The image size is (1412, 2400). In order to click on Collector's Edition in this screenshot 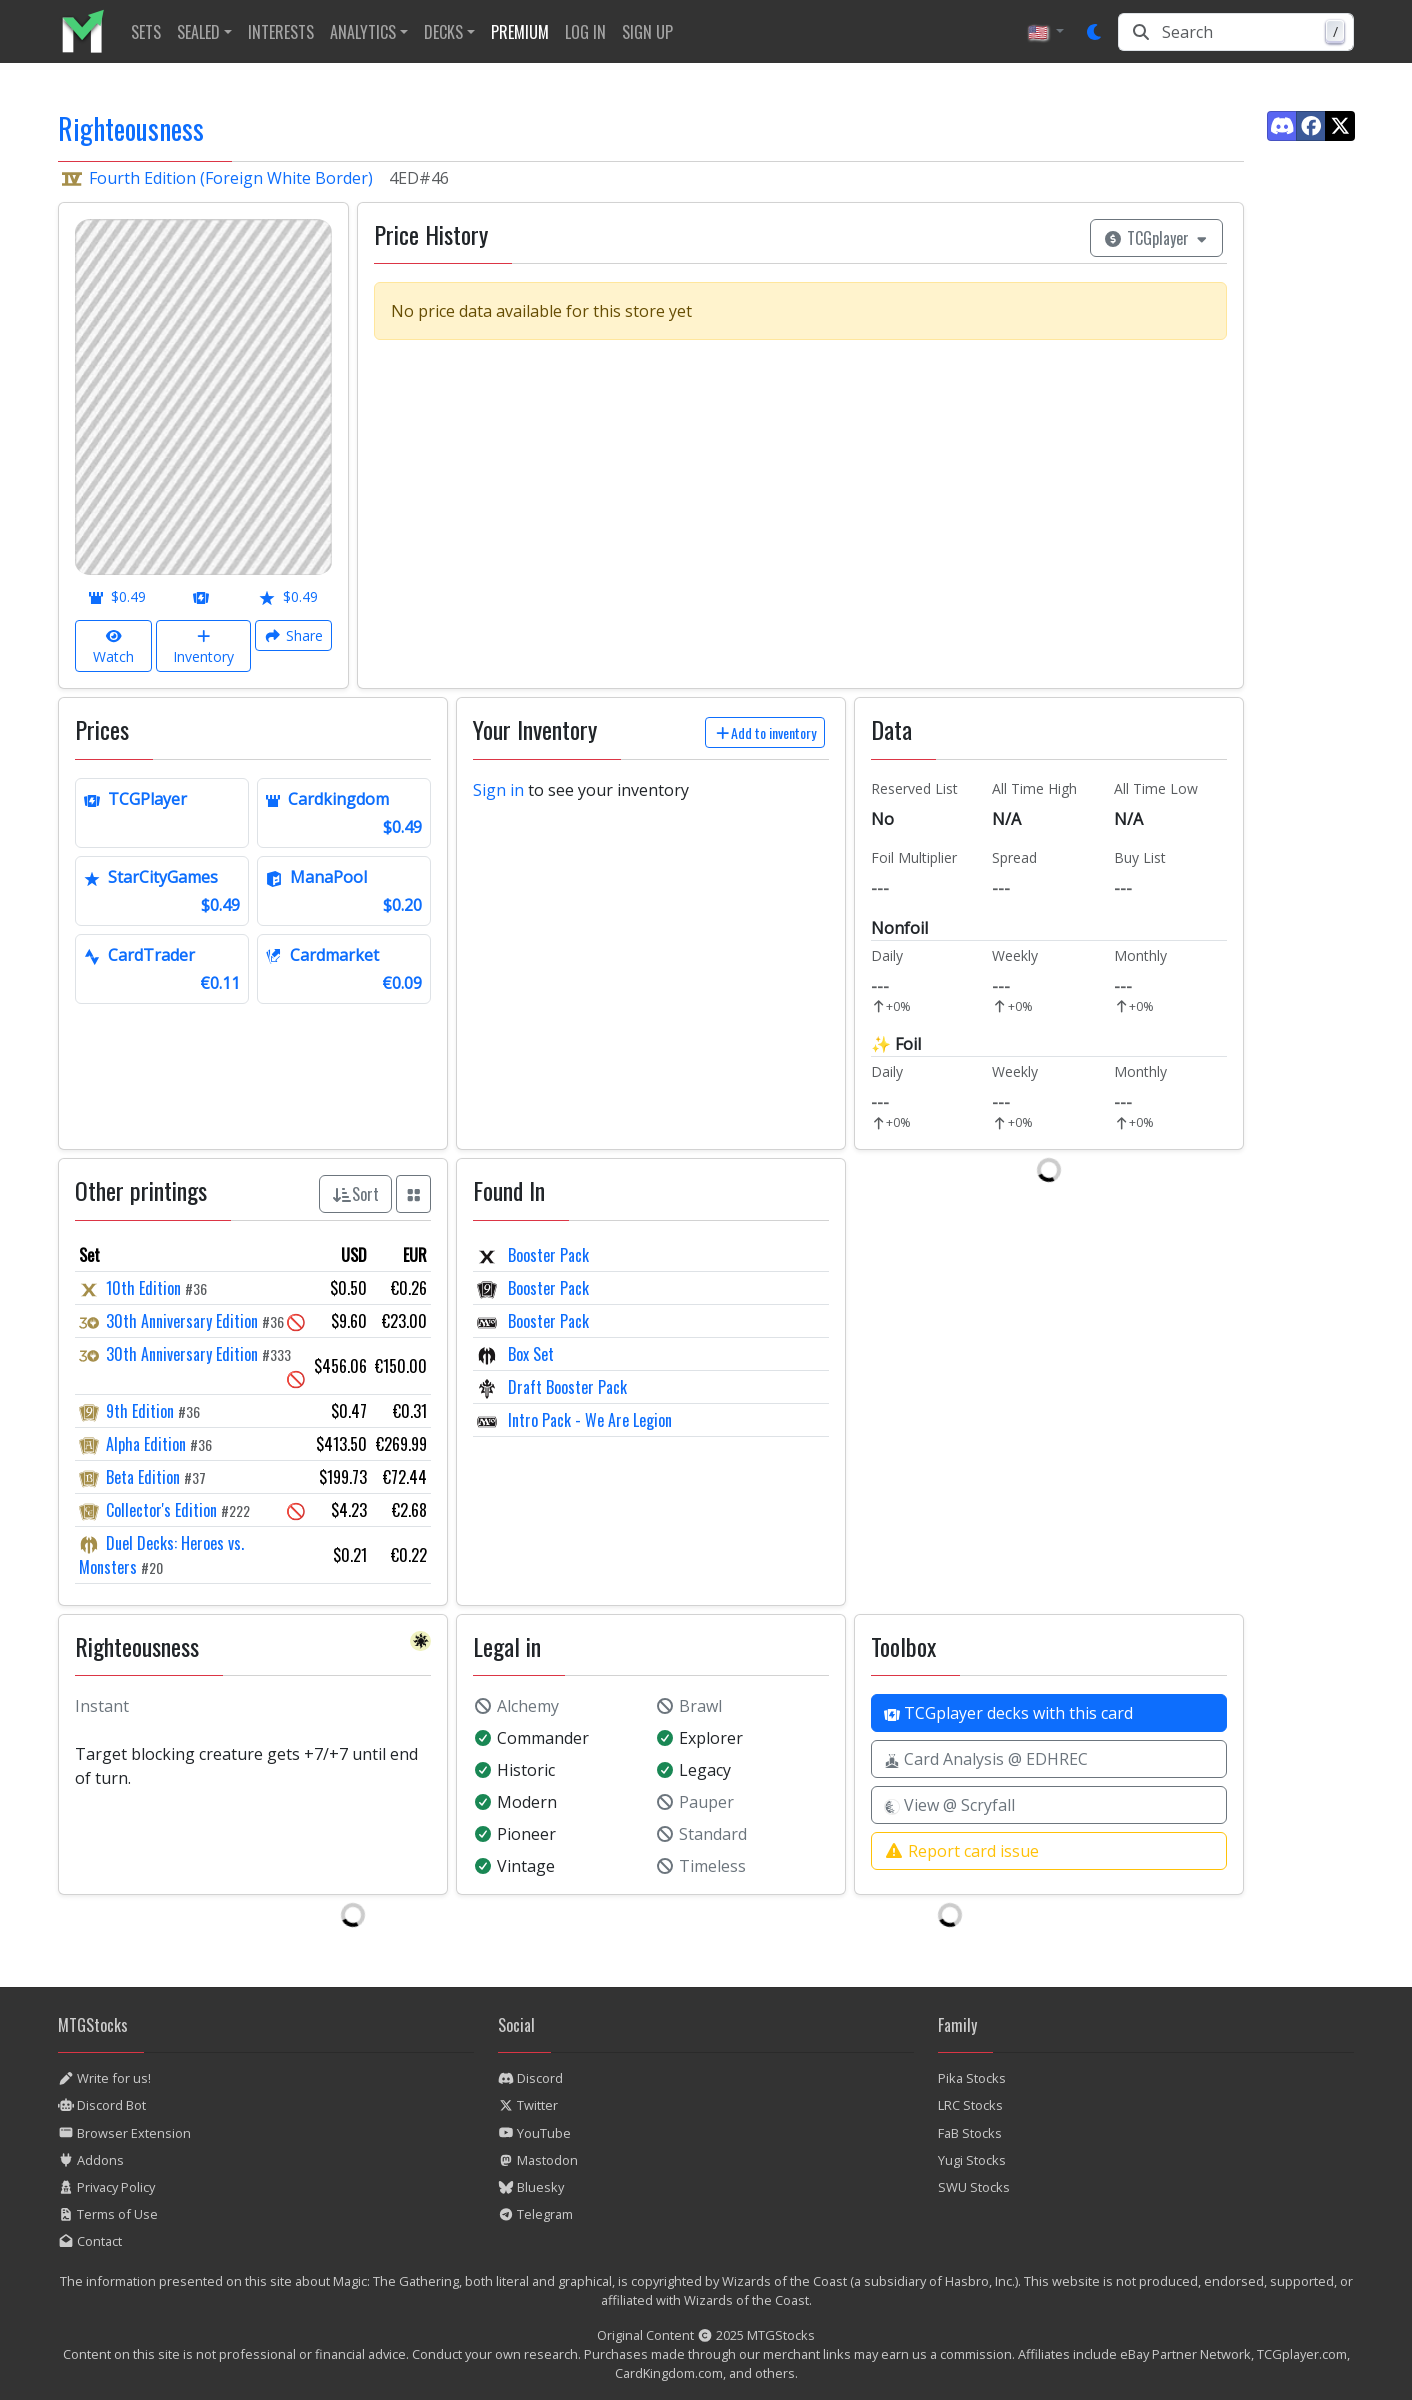, I will do `click(161, 1510)`.